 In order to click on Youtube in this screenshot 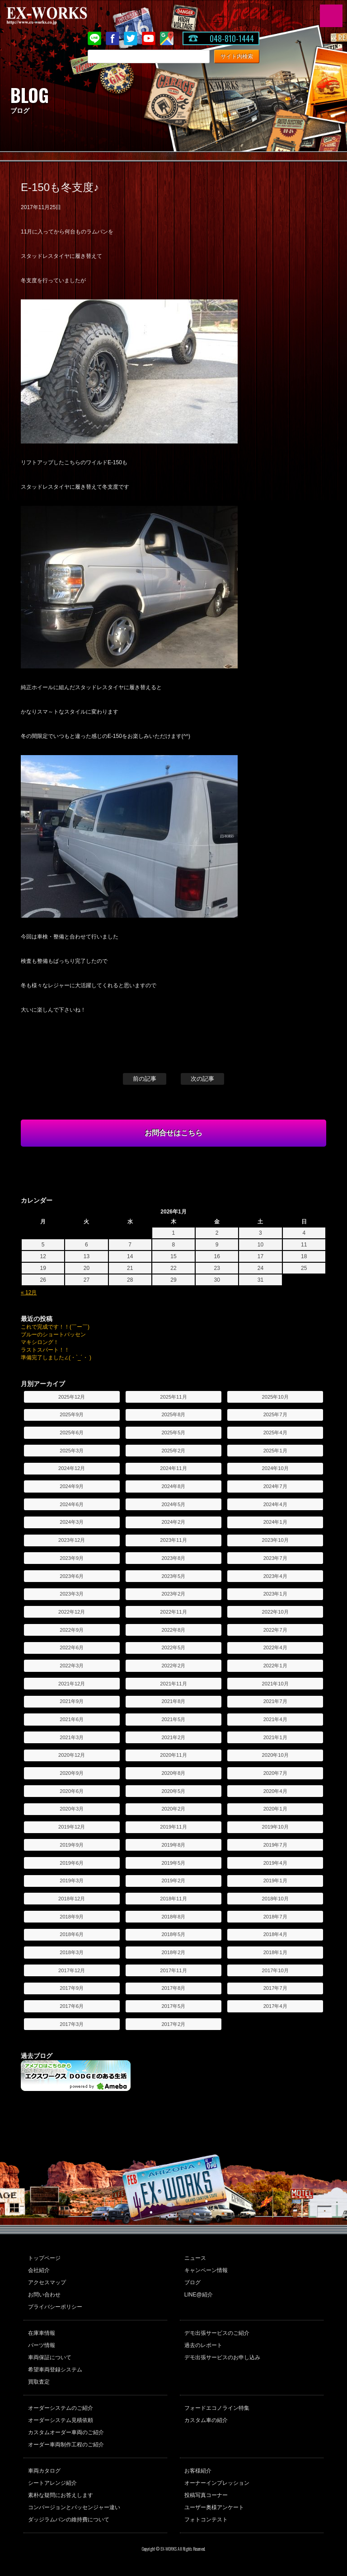, I will do `click(148, 38)`.